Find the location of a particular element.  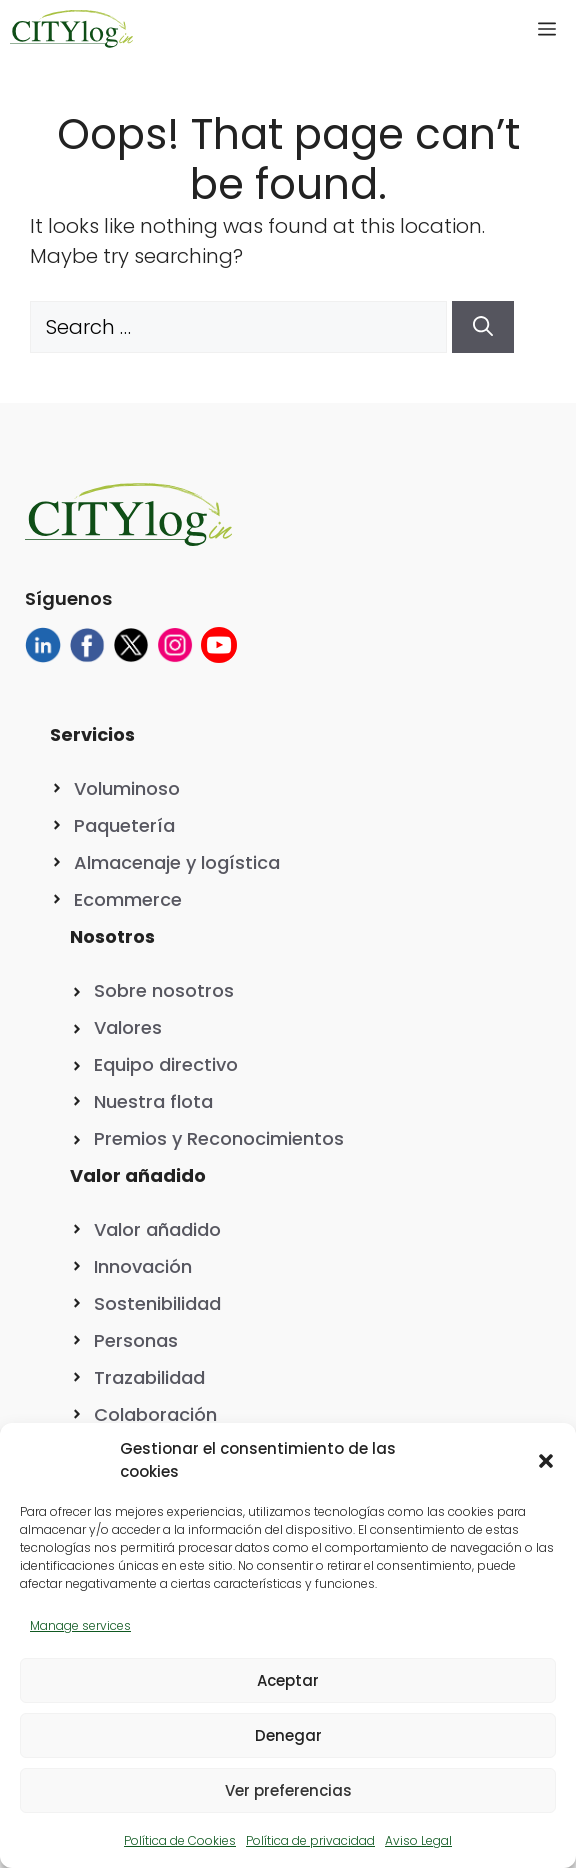

Aviso Legal is located at coordinates (418, 1840).